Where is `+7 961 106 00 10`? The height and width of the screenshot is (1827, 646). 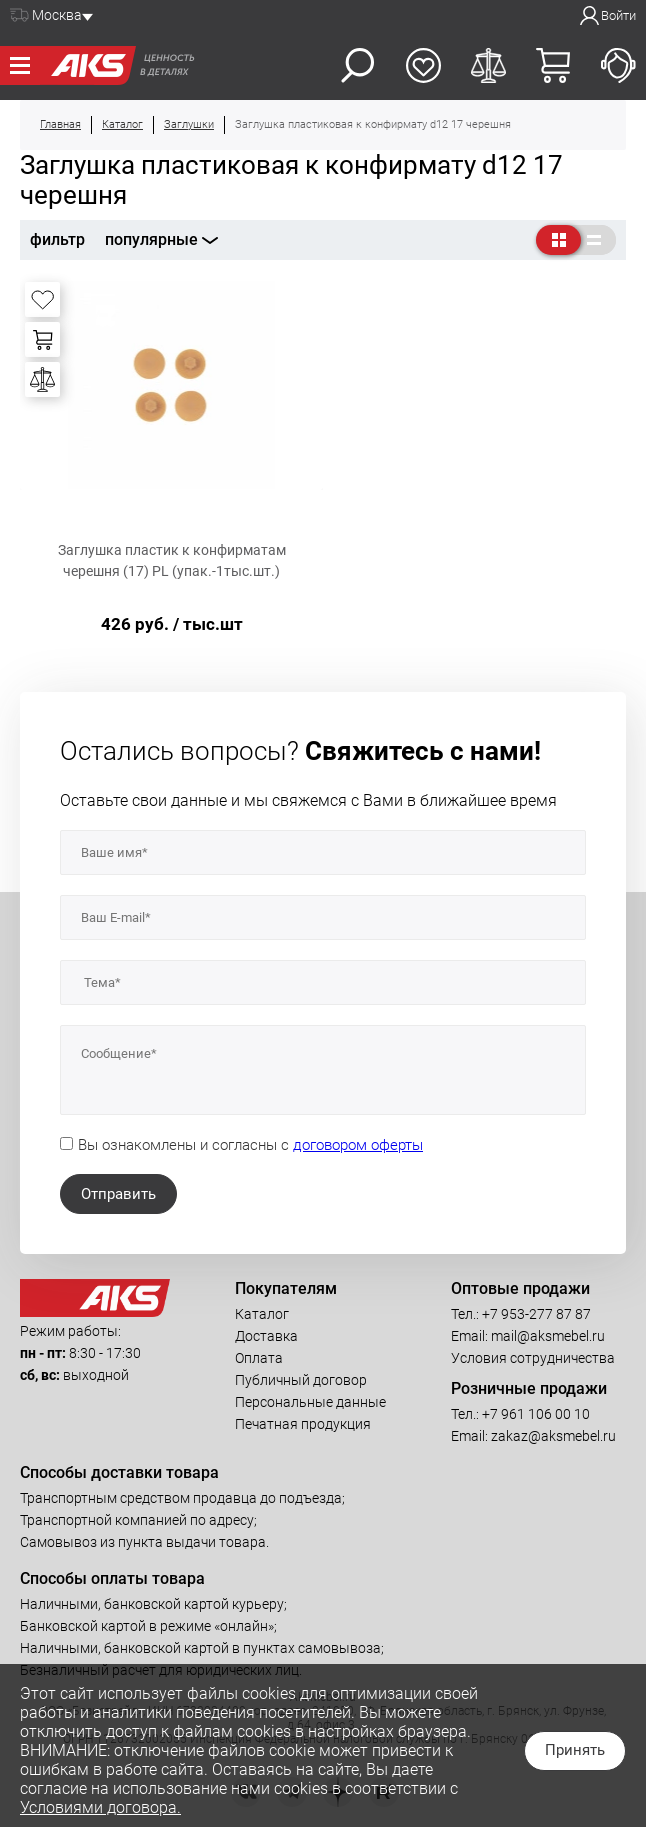
+7 961 106 00 10 is located at coordinates (536, 1414).